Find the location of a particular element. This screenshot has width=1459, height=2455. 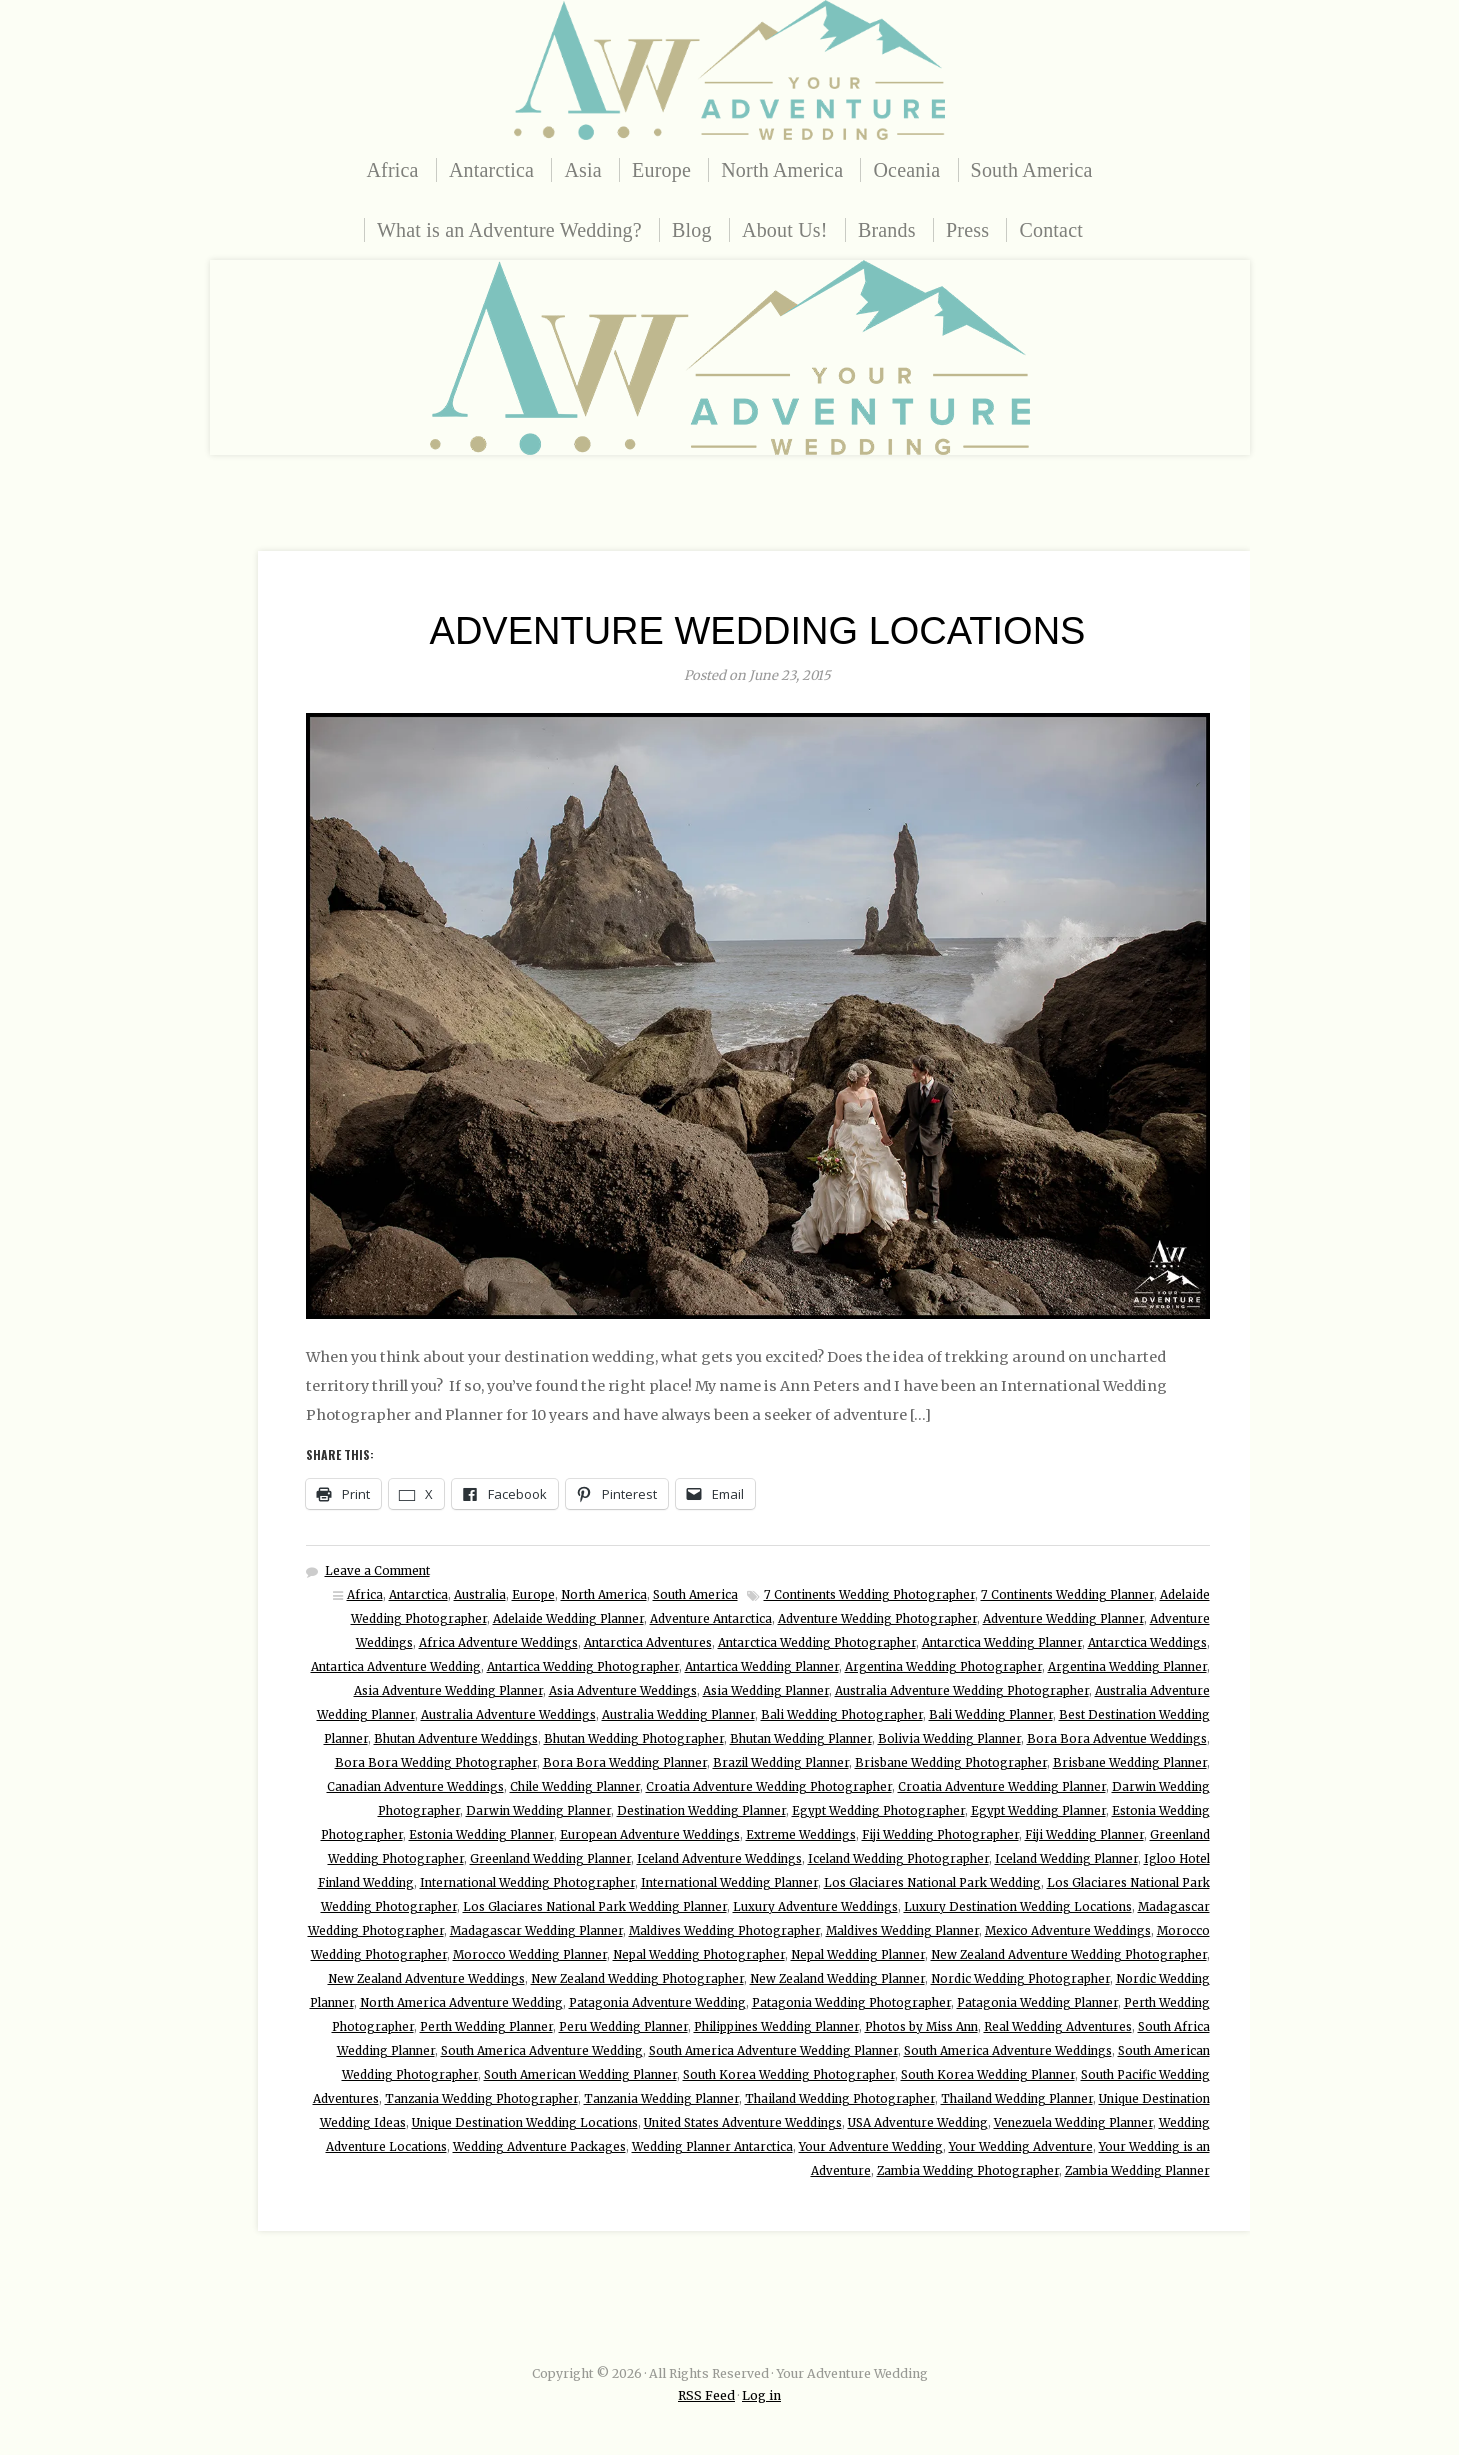

Bora Bora Wedding Photographer is located at coordinates (436, 1763).